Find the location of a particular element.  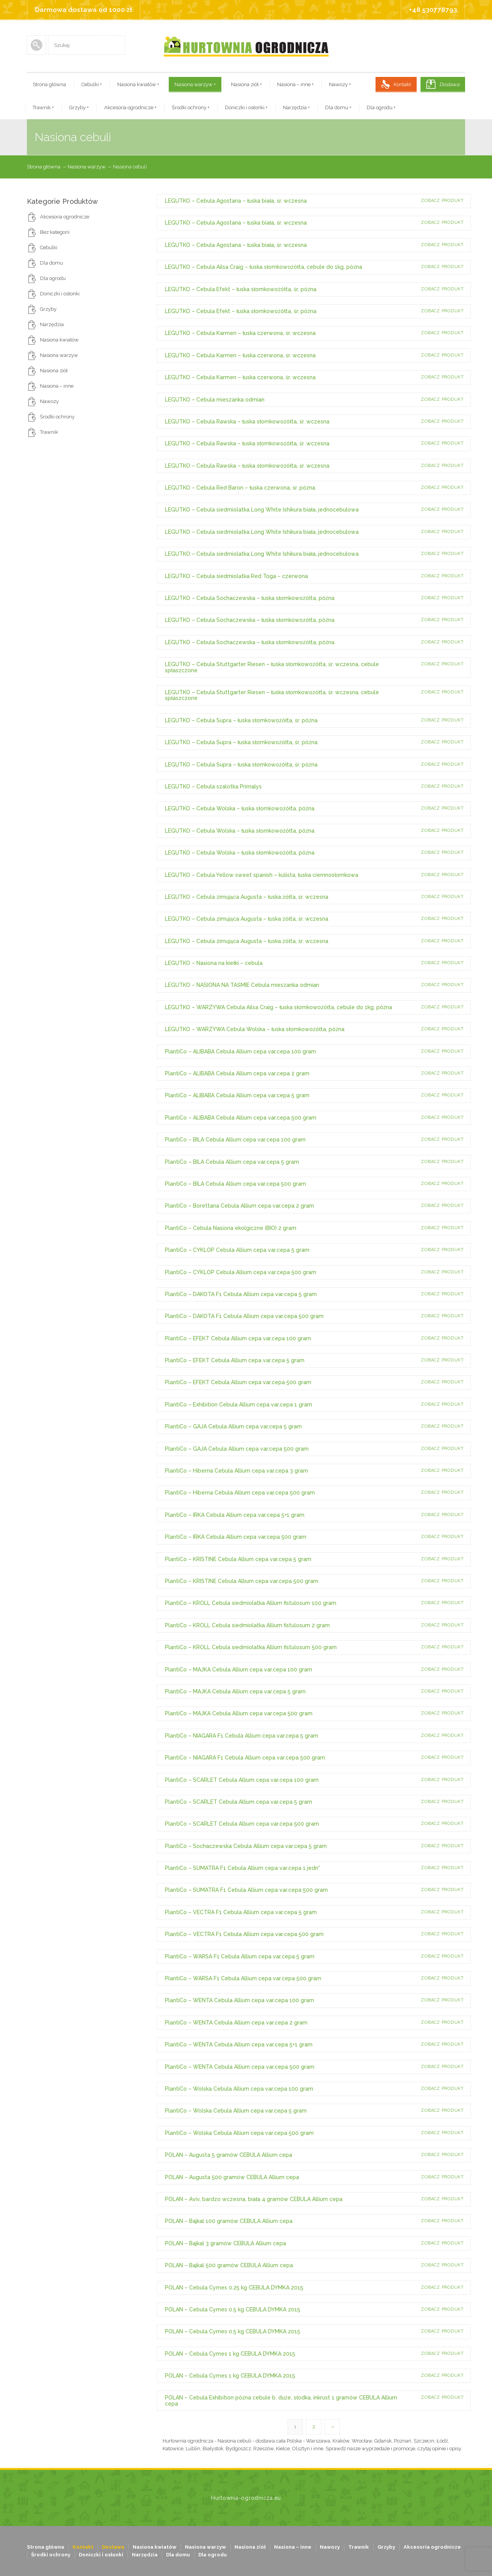

PlantiCo – ALIBABA Cebula Allium cepa var.cepa 5 gram is located at coordinates (237, 1095).